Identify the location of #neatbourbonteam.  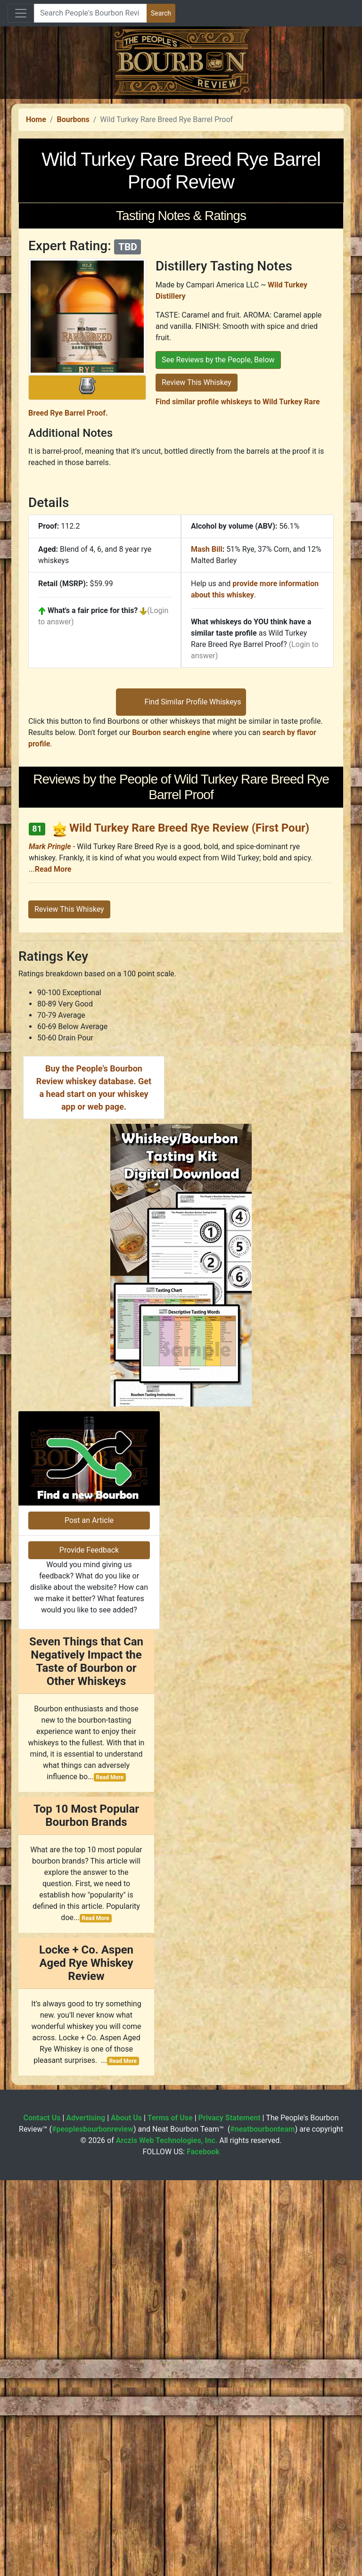
(262, 2524).